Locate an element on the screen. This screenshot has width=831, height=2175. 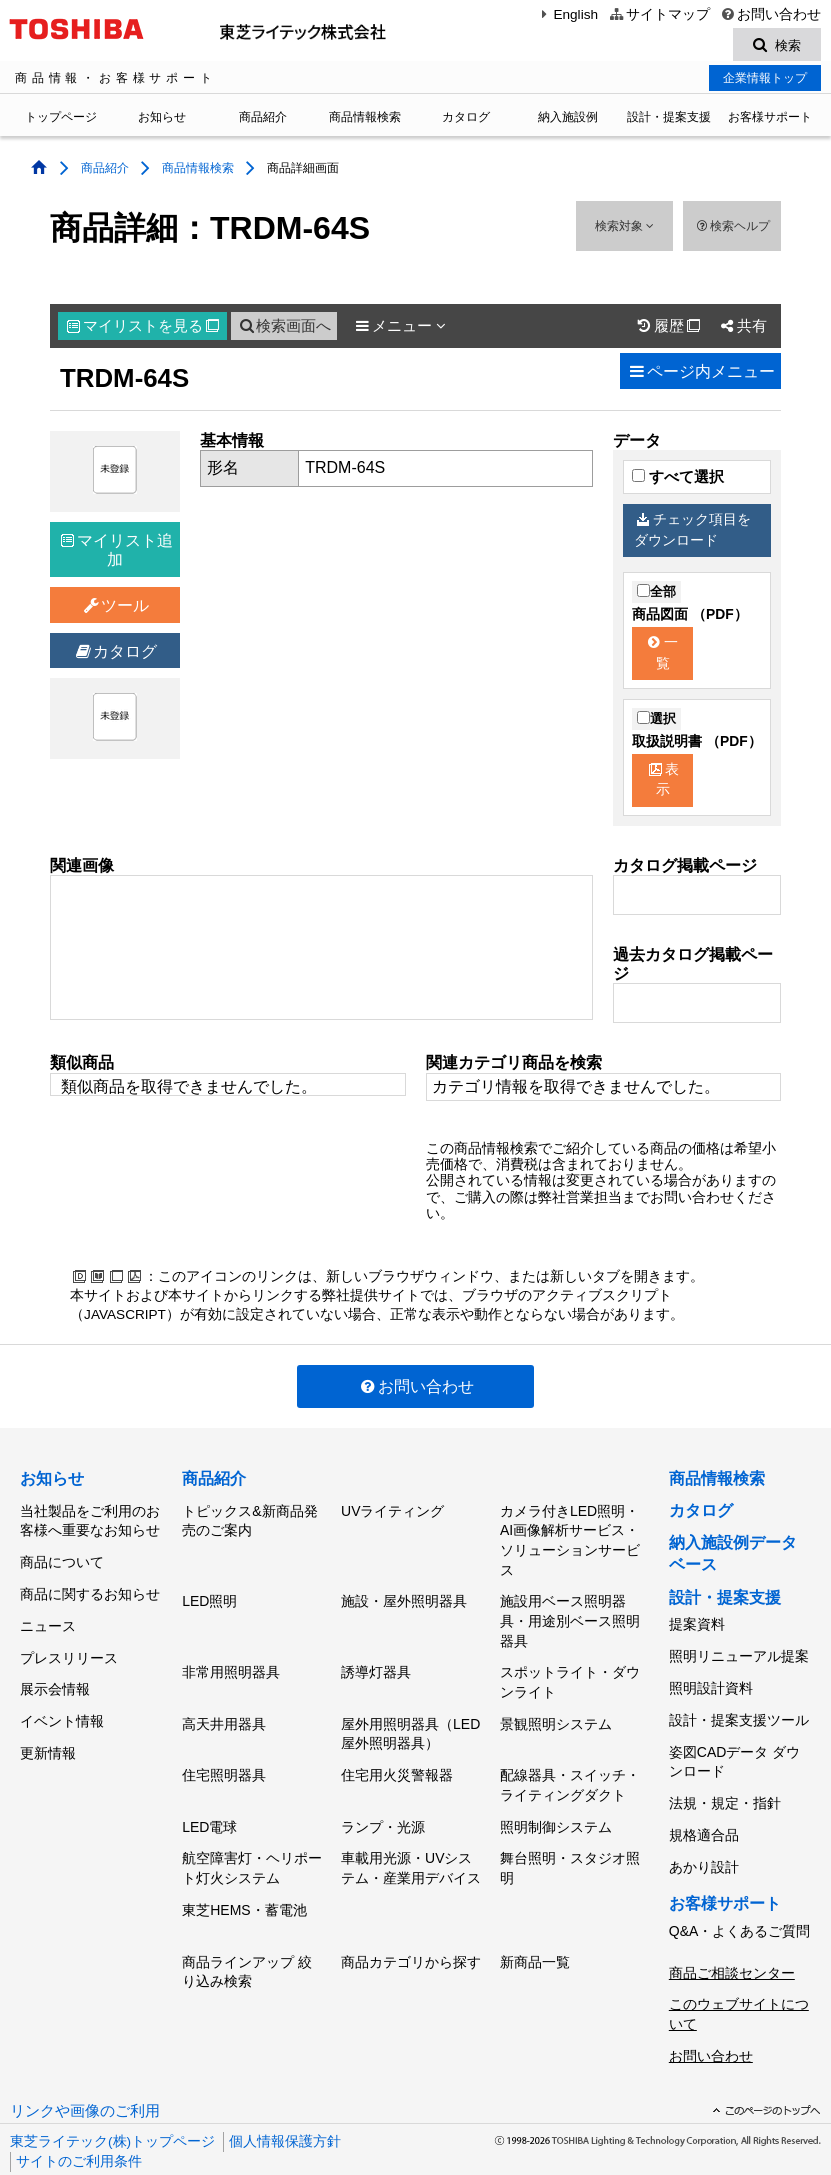
納入施設例データベース is located at coordinates (733, 1556).